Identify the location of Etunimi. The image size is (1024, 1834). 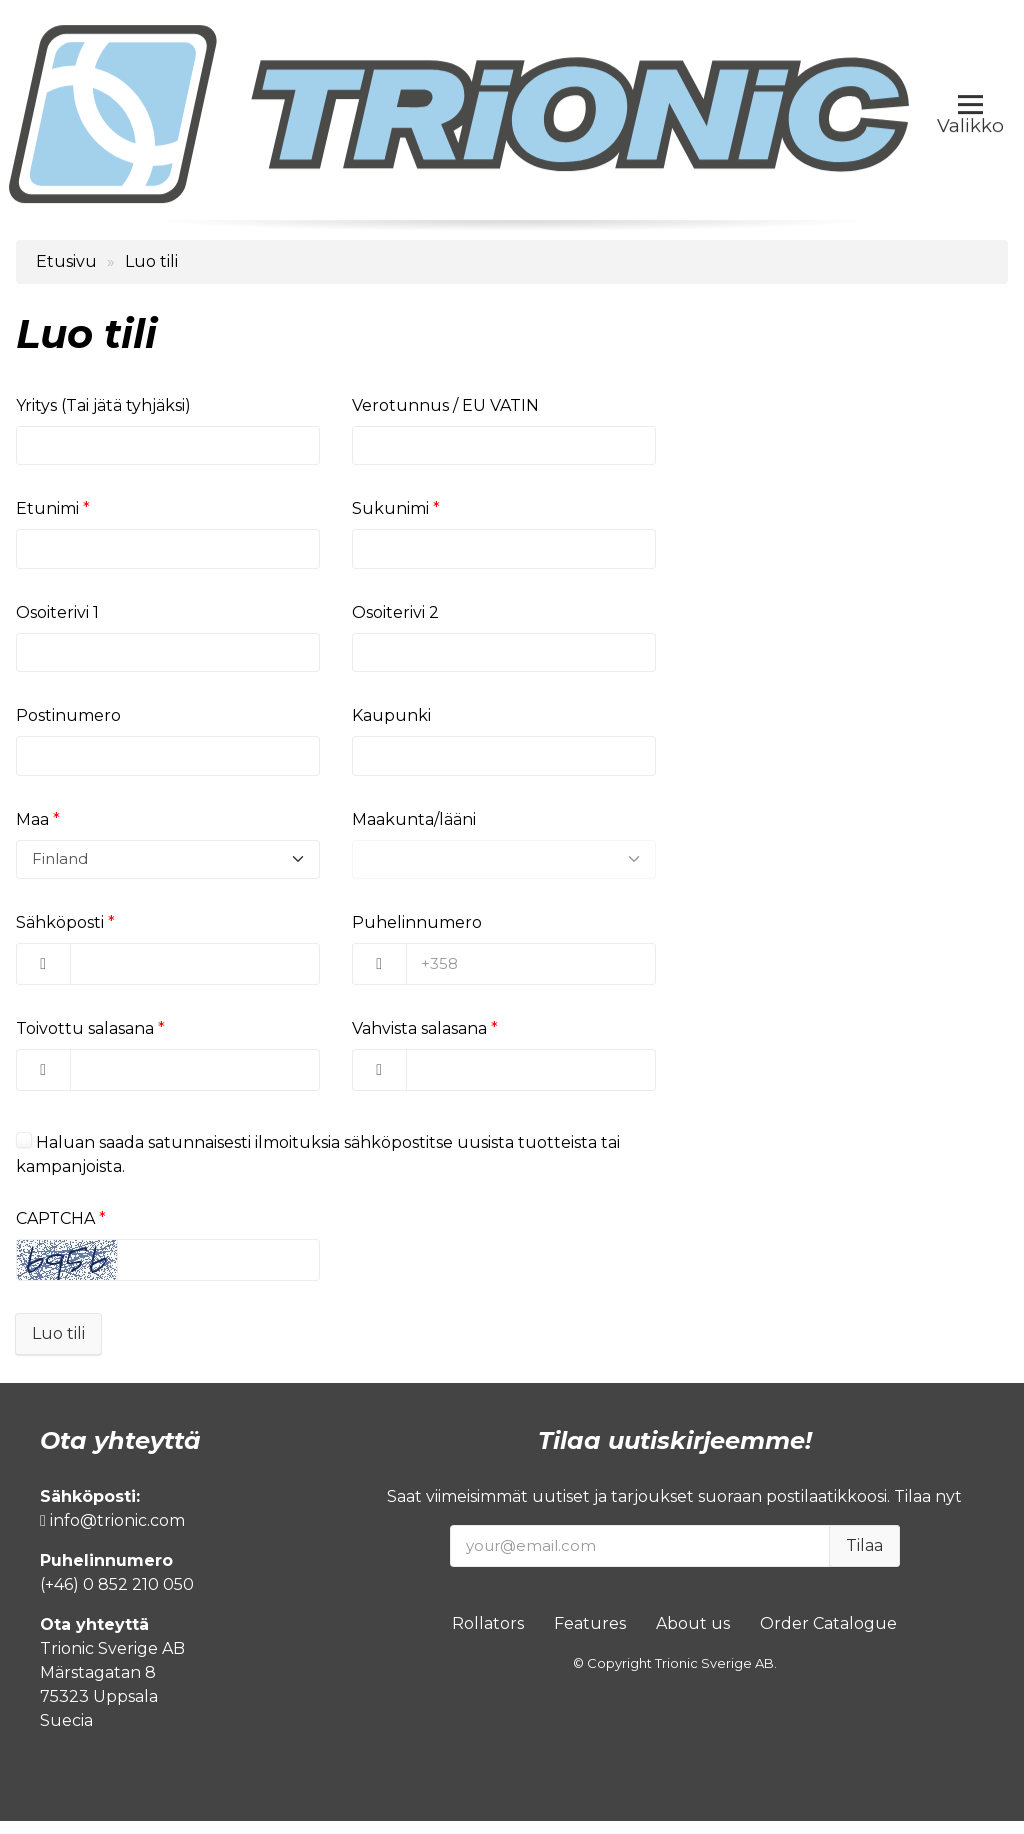
(47, 511).